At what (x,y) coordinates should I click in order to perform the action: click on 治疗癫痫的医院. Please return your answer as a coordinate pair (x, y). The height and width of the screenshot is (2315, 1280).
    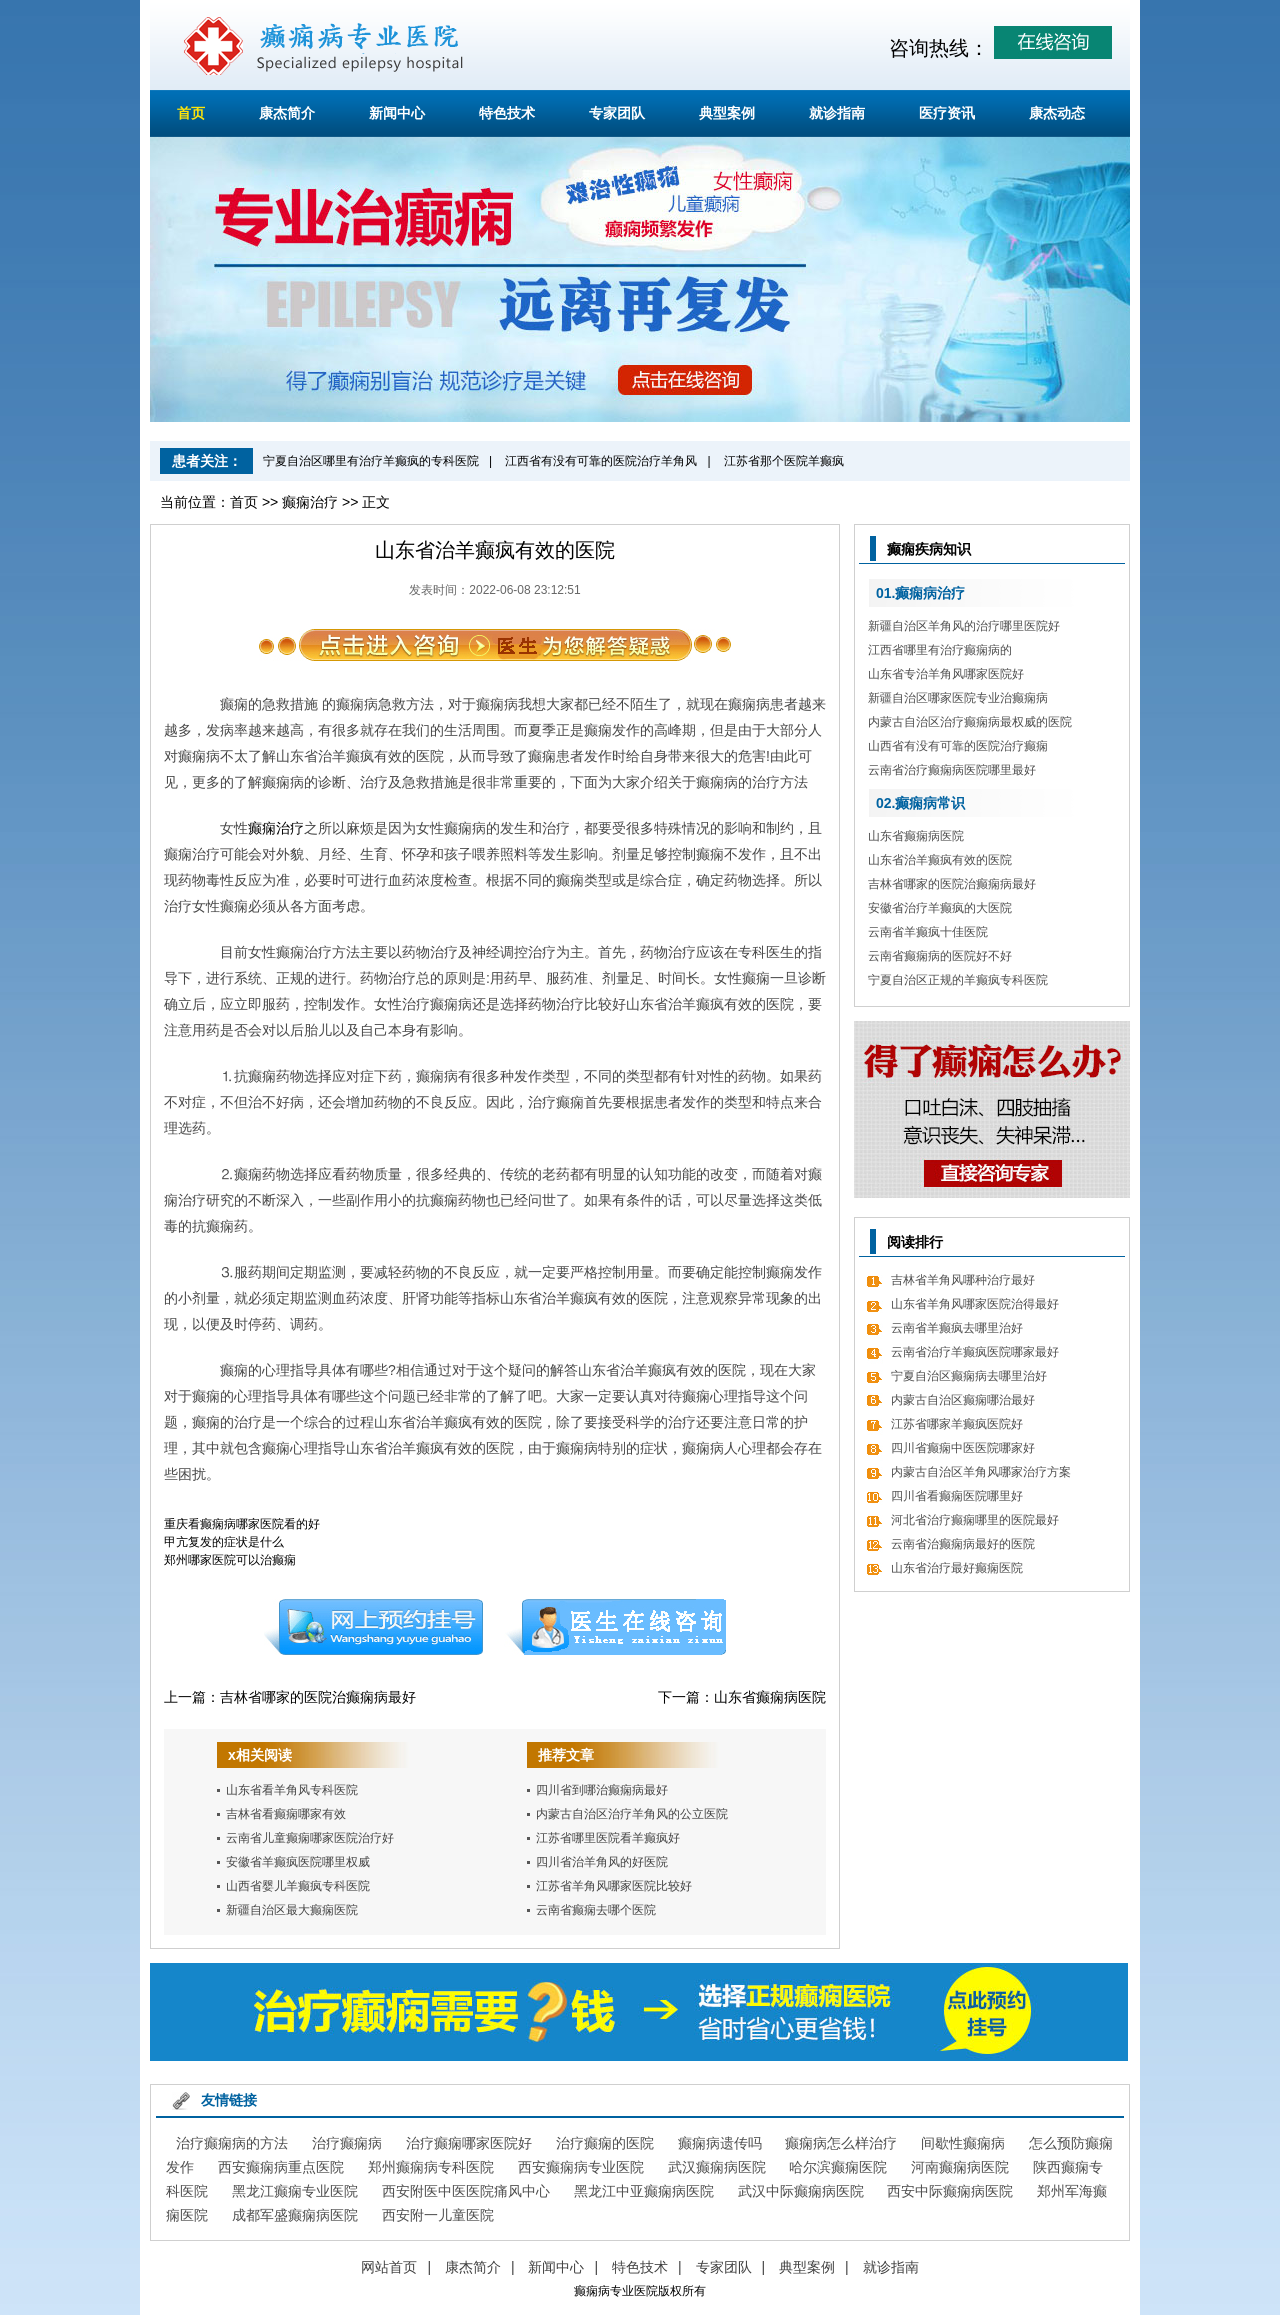
    Looking at the image, I should click on (605, 2143).